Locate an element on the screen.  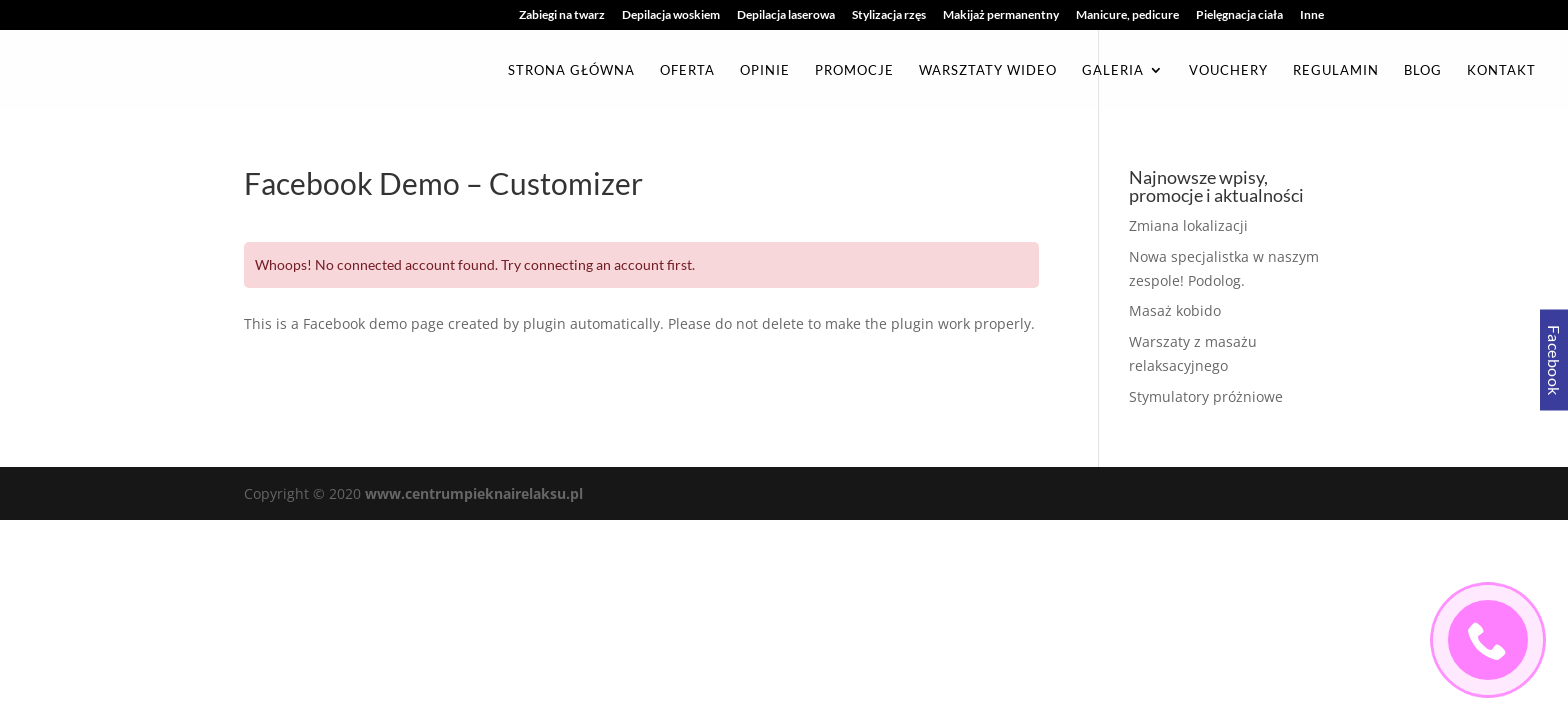
Promocje is located at coordinates (854, 70).